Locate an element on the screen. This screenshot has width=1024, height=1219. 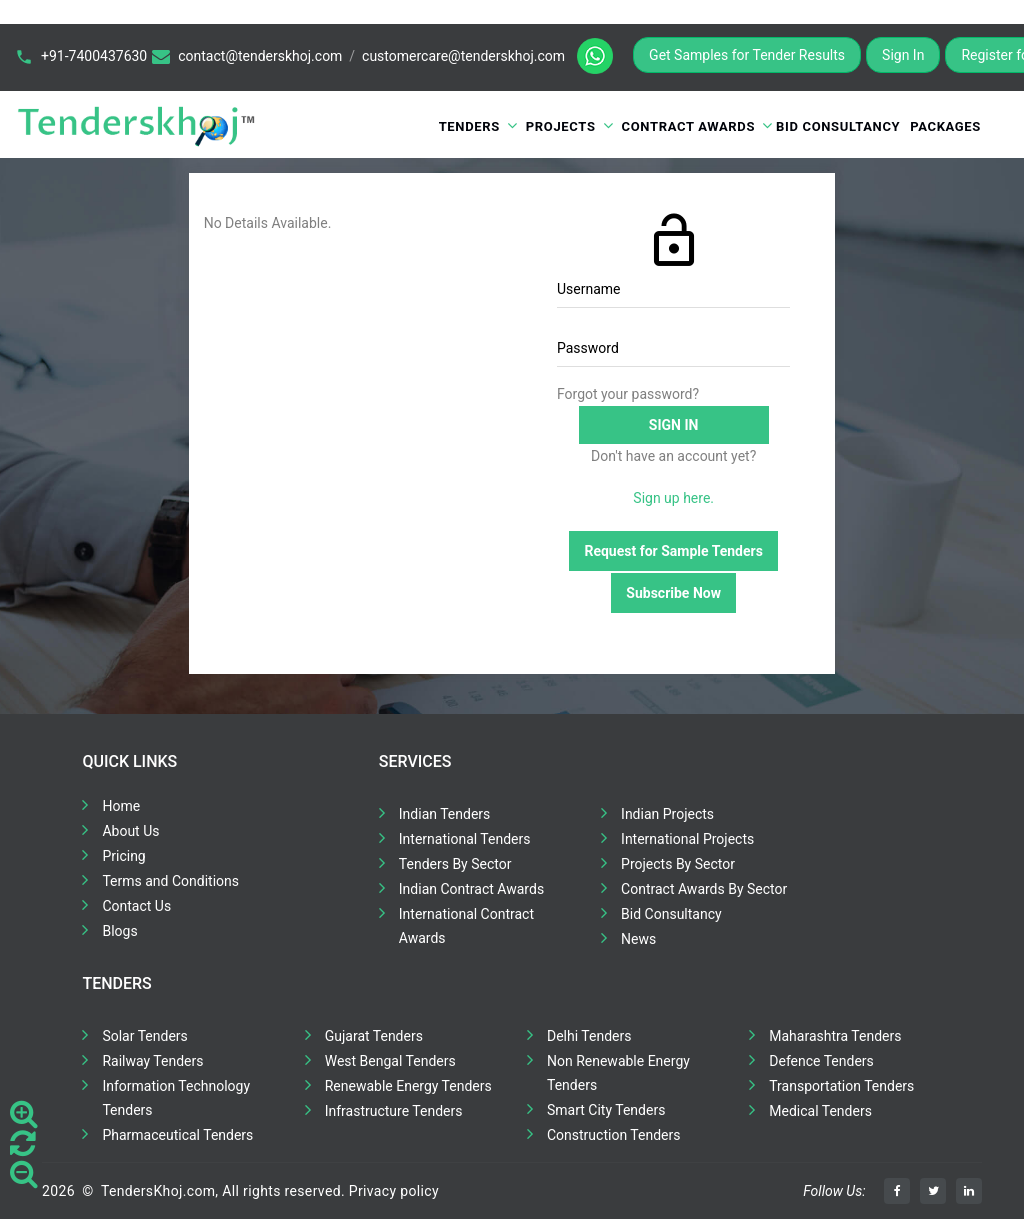
Pharmaceutical Tenders is located at coordinates (177, 1135).